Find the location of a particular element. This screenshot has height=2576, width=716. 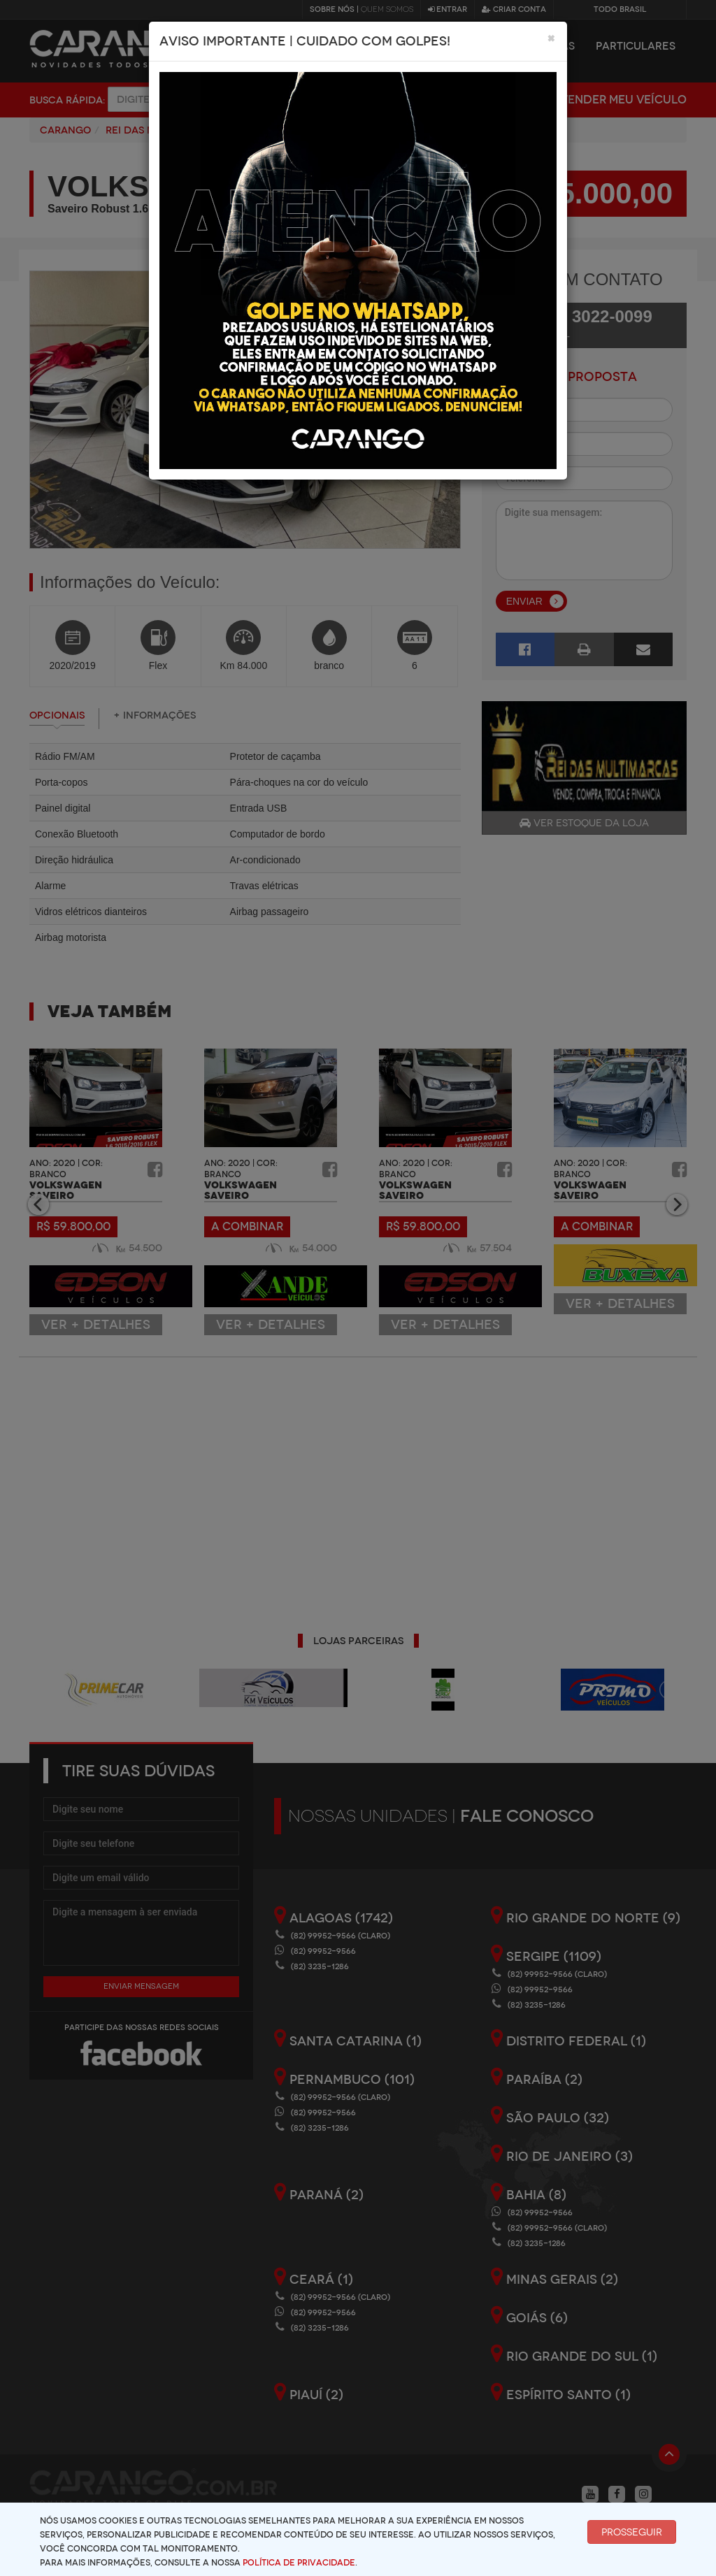

[Close] is located at coordinates (551, 38).